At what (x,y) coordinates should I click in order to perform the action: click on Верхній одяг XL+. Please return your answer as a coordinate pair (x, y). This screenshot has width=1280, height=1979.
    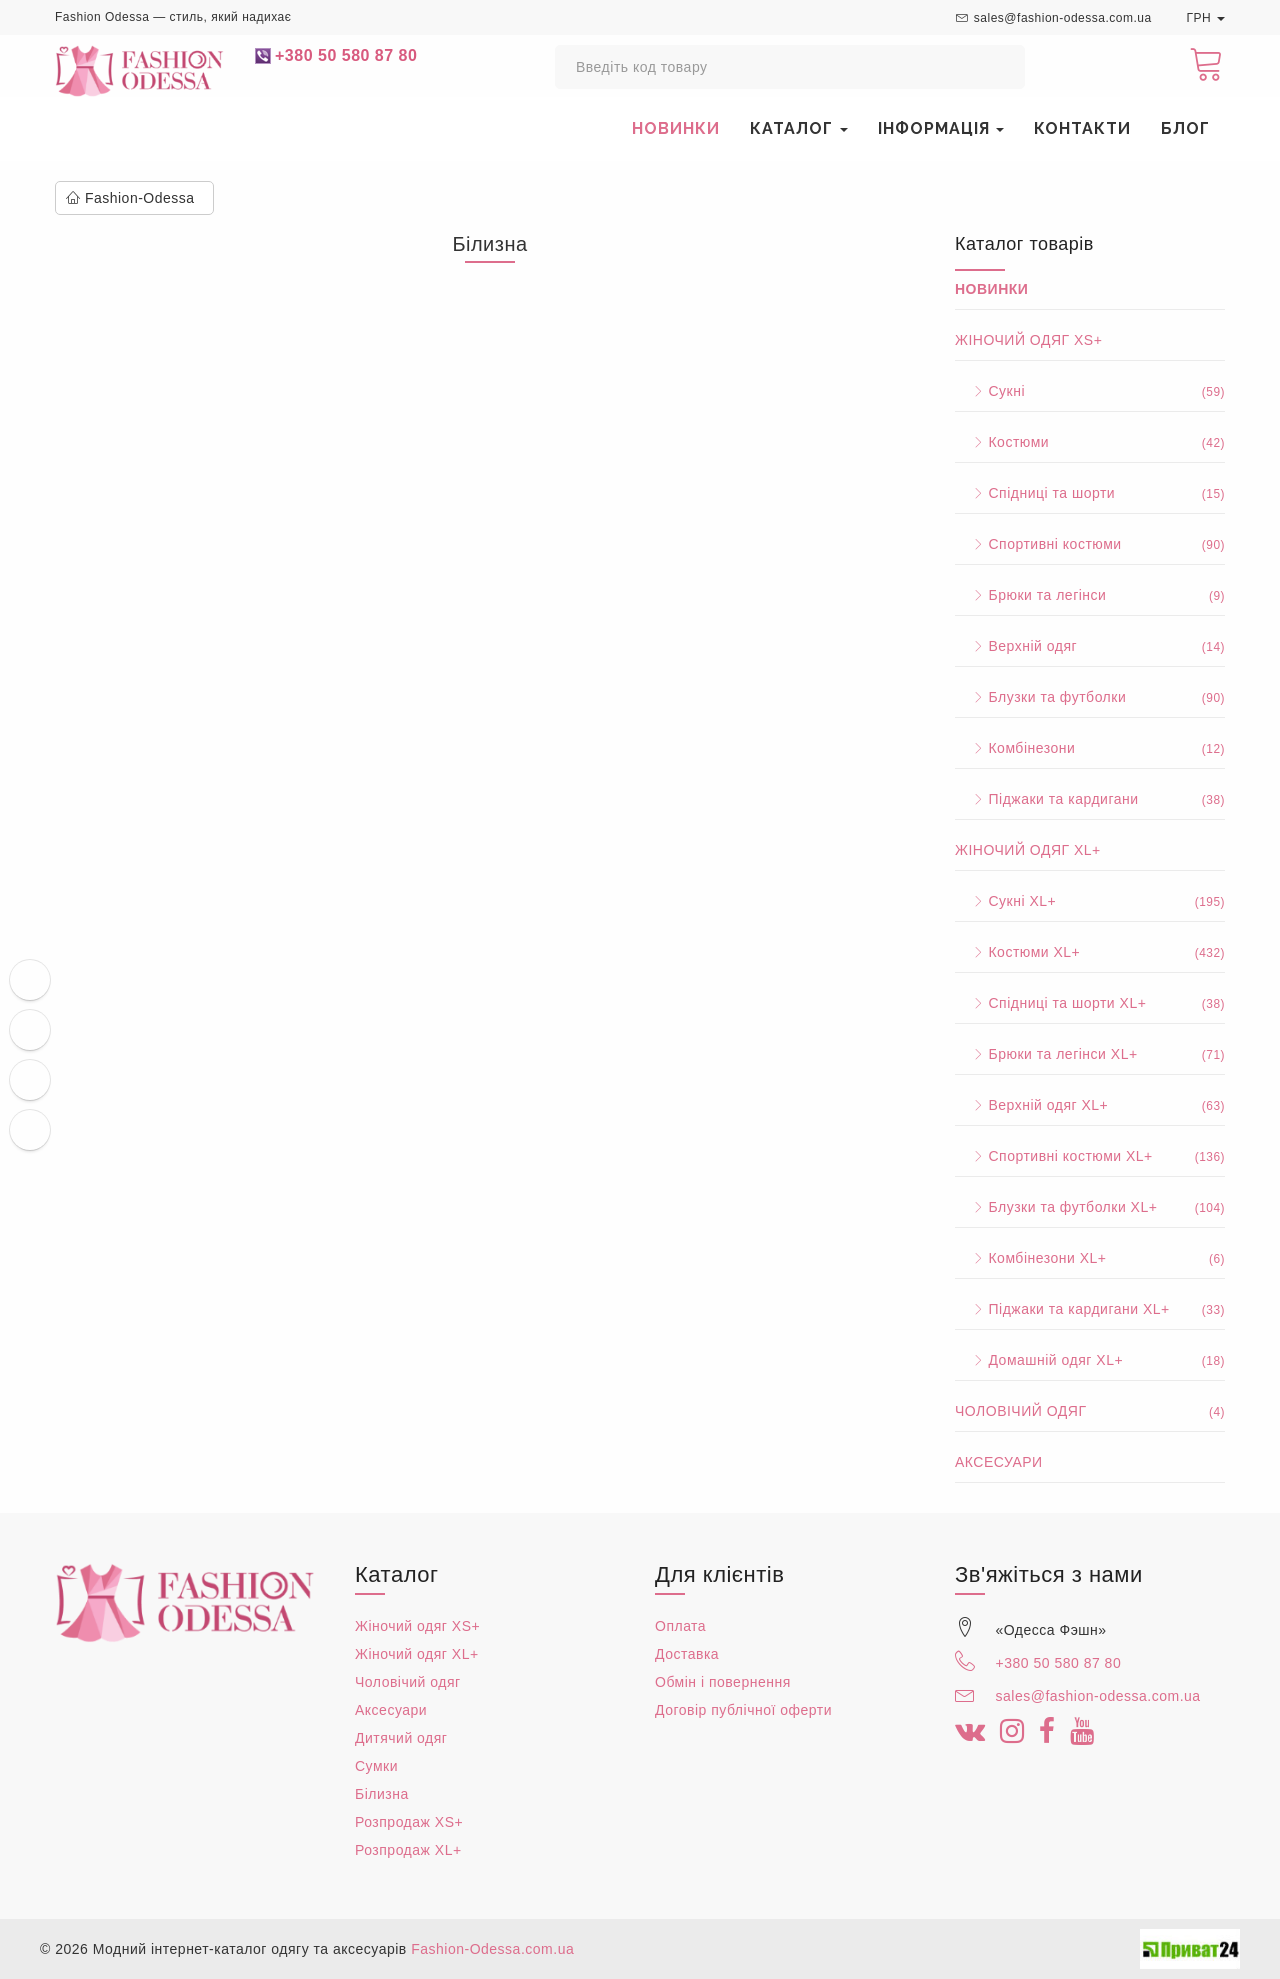
    Looking at the image, I should click on (1090, 1105).